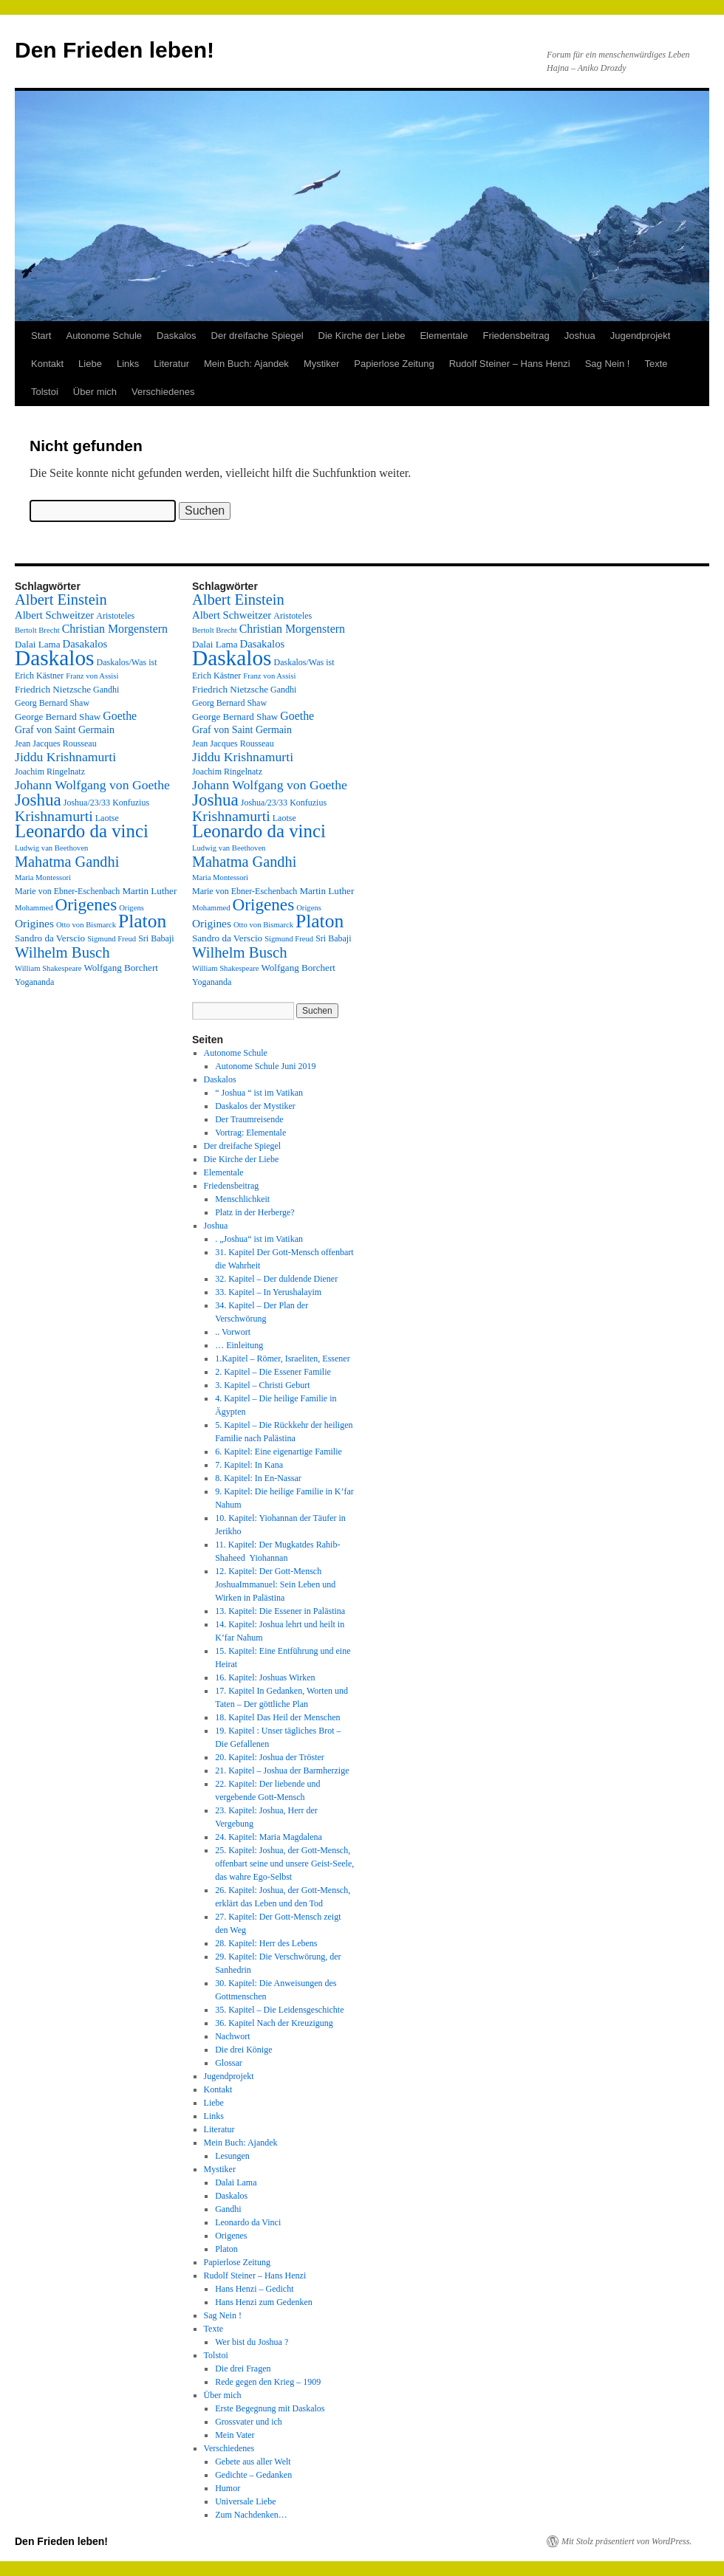 The height and width of the screenshot is (2576, 724). What do you see at coordinates (251, 2342) in the screenshot?
I see `Wer bist du Joshua ?` at bounding box center [251, 2342].